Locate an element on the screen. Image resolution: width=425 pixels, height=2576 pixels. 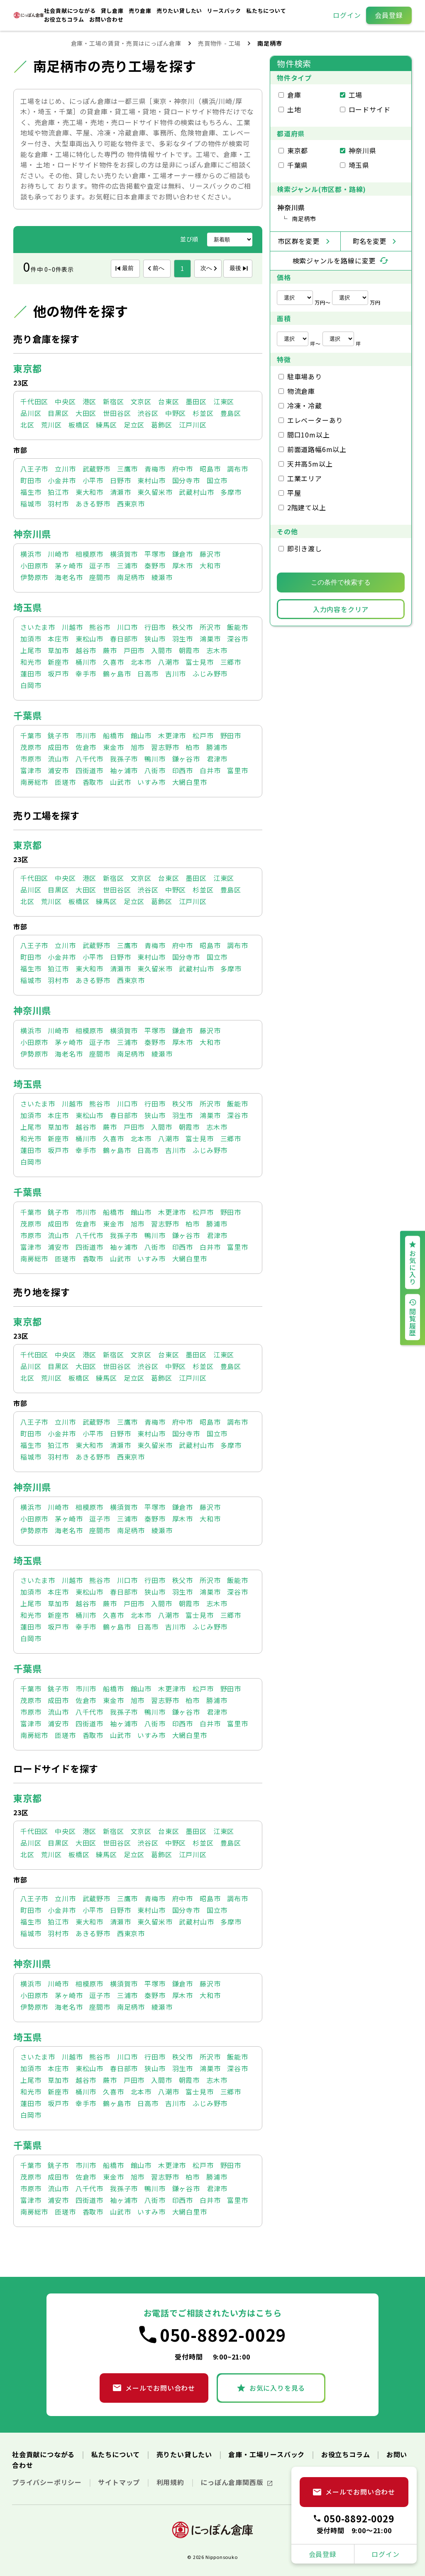
港区 is located at coordinates (90, 401).